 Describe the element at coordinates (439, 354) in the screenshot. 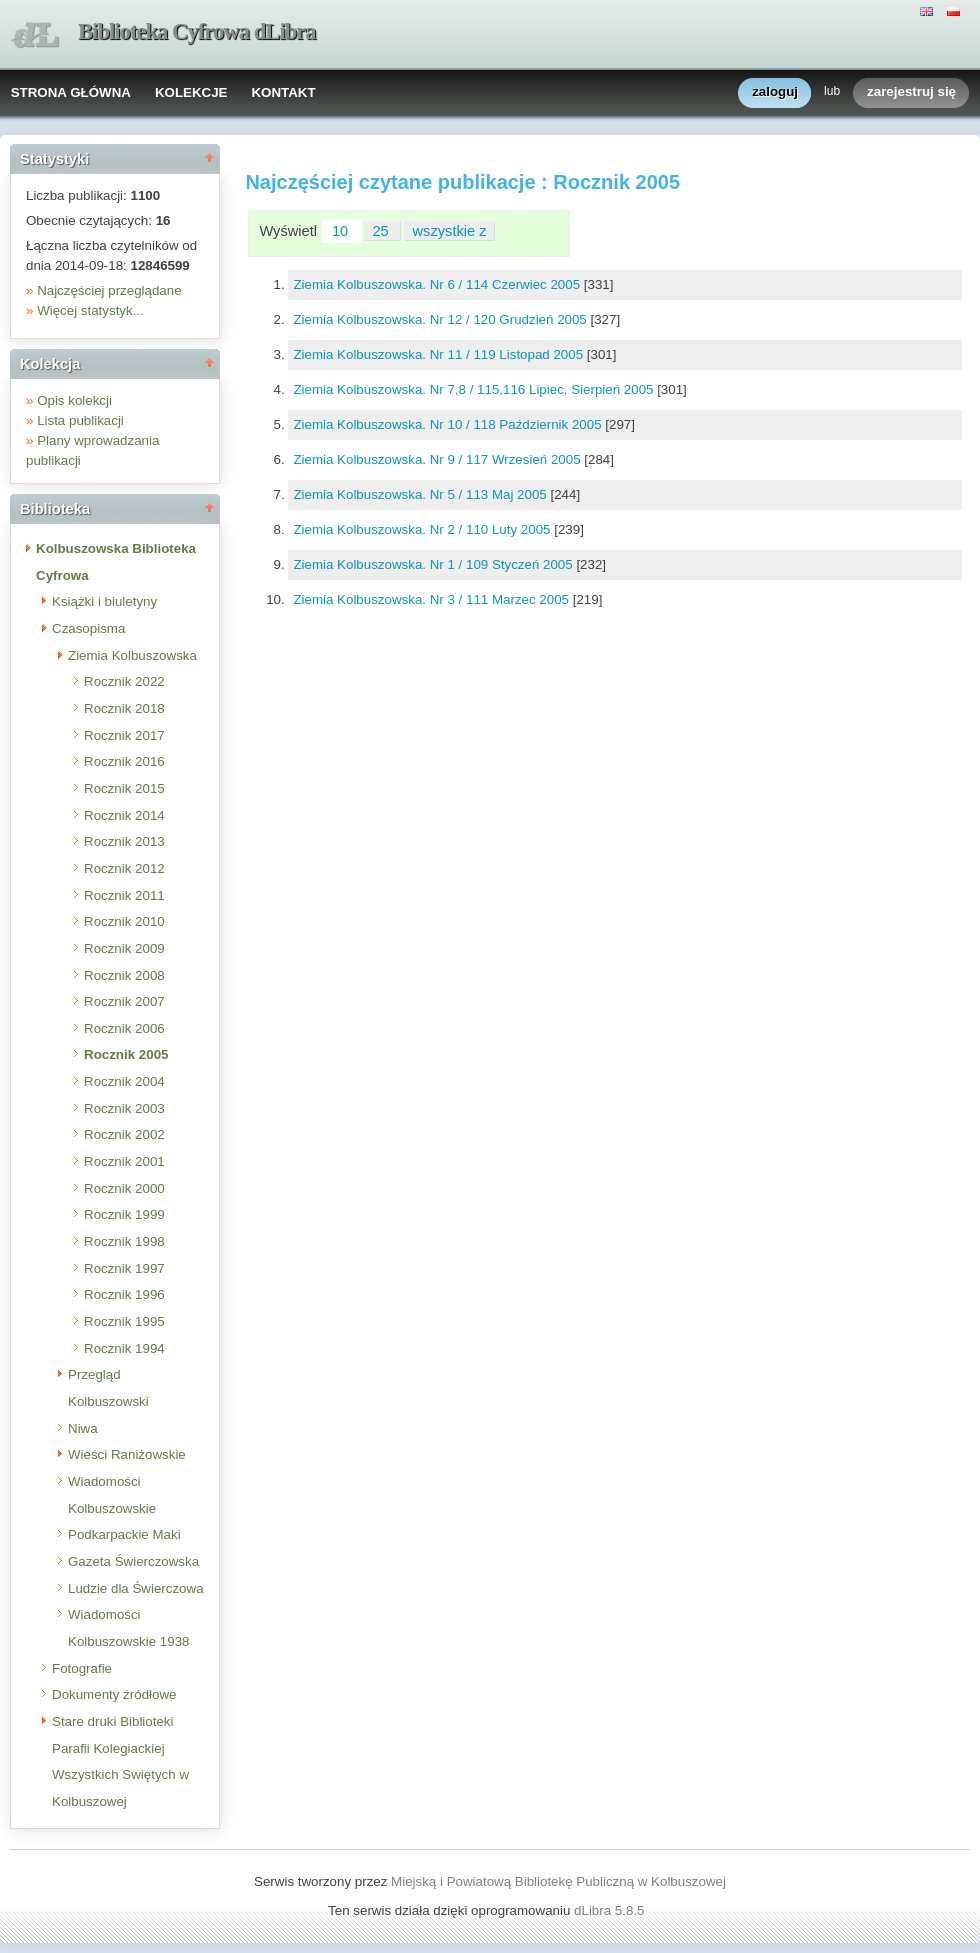

I see `Ziemia Kolbuszowska. Nr 11 / 119 Listopad 2005` at that location.